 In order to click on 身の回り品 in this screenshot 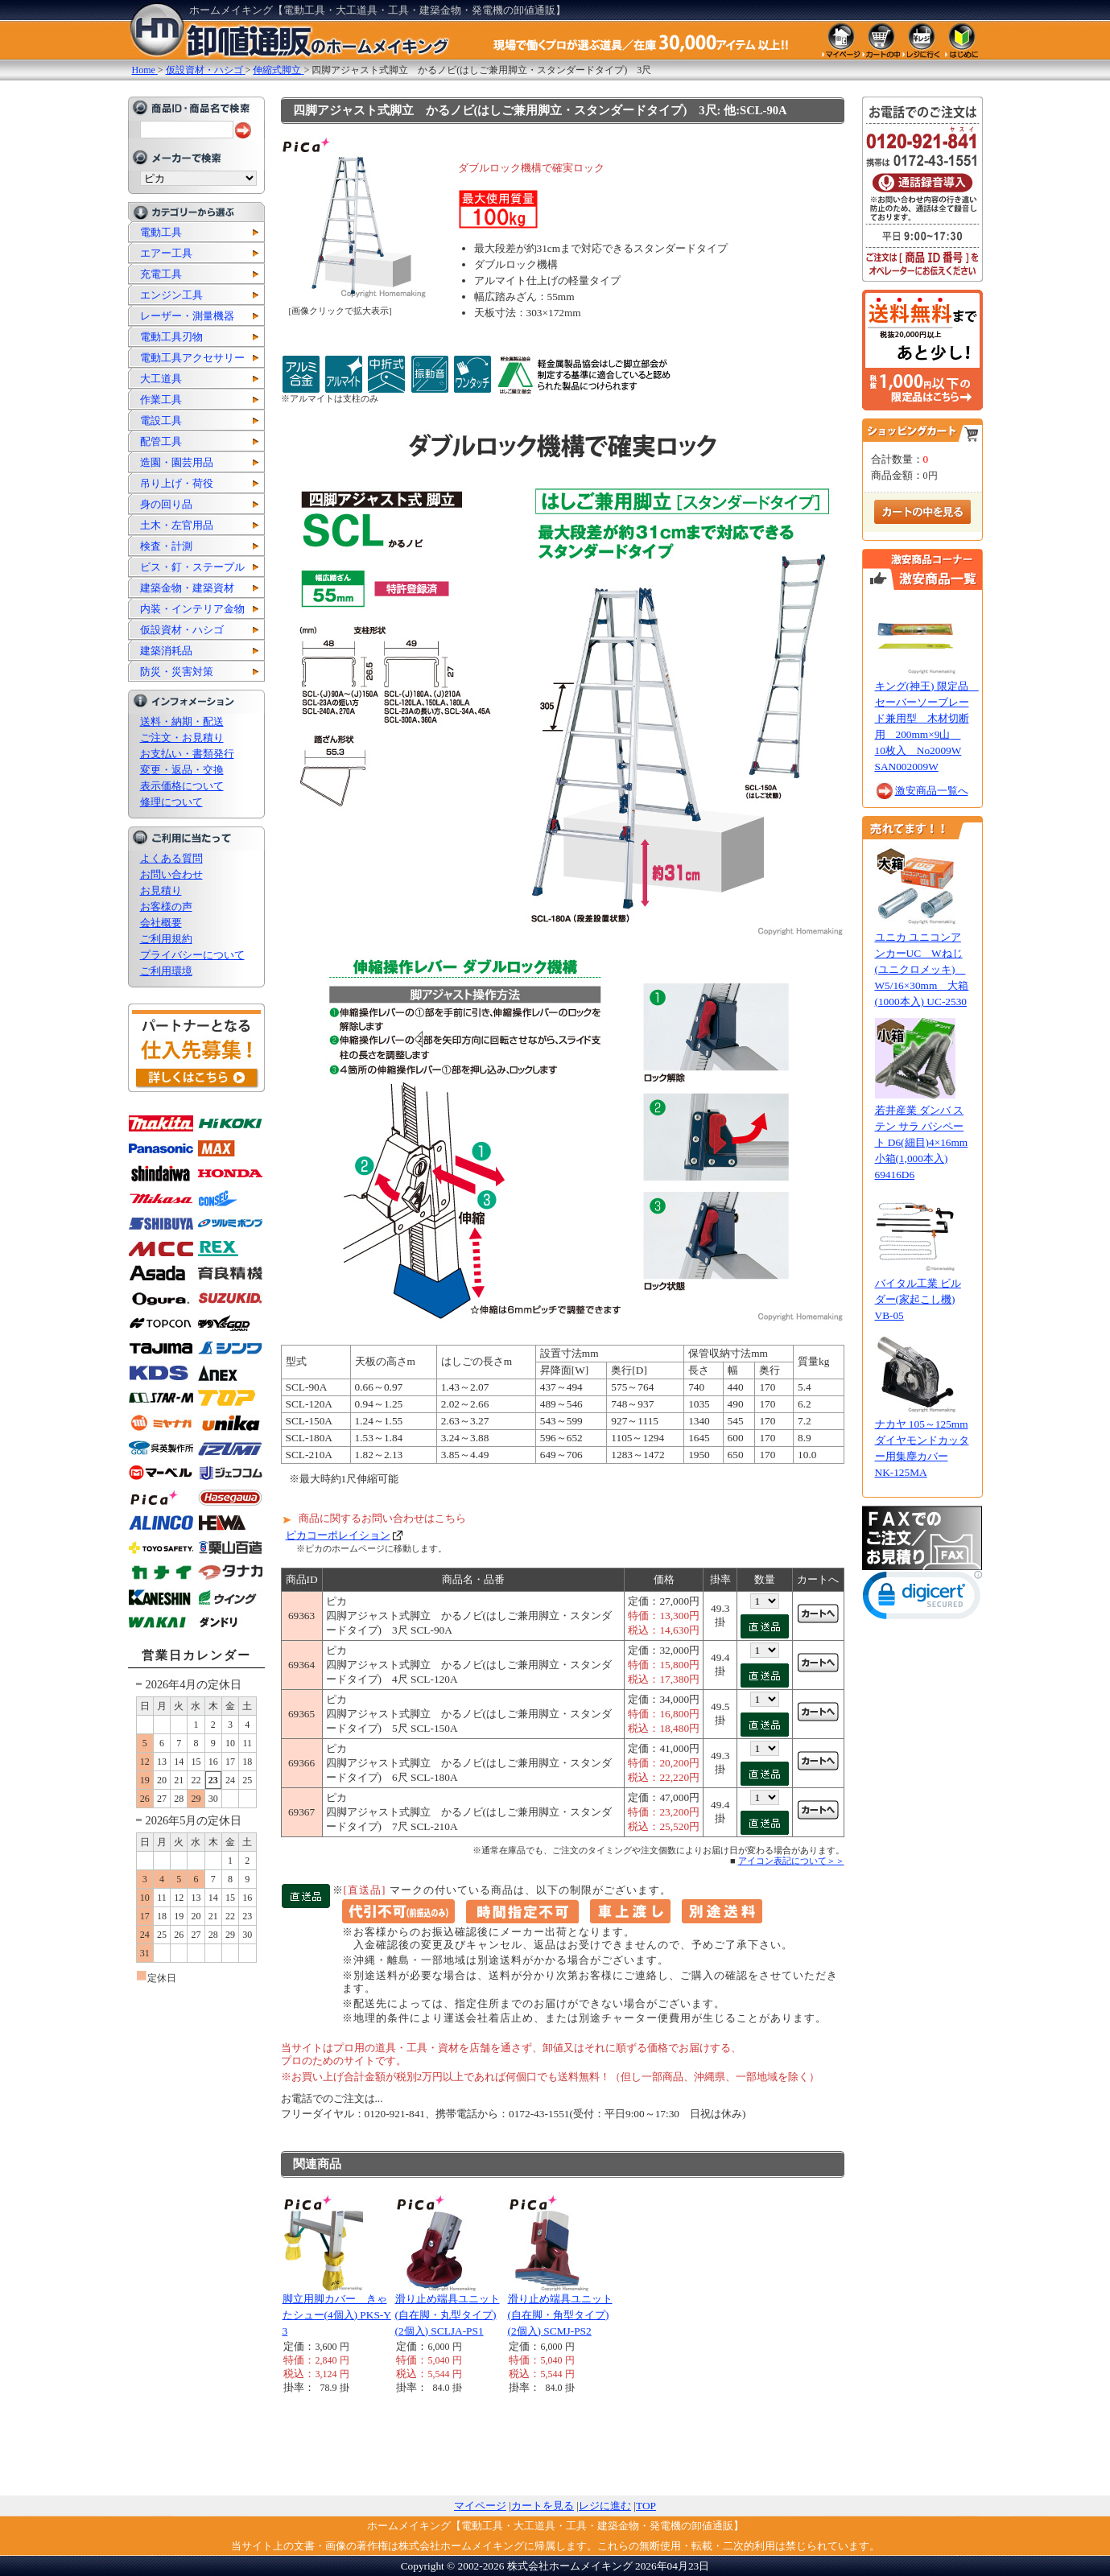, I will do `click(166, 504)`.